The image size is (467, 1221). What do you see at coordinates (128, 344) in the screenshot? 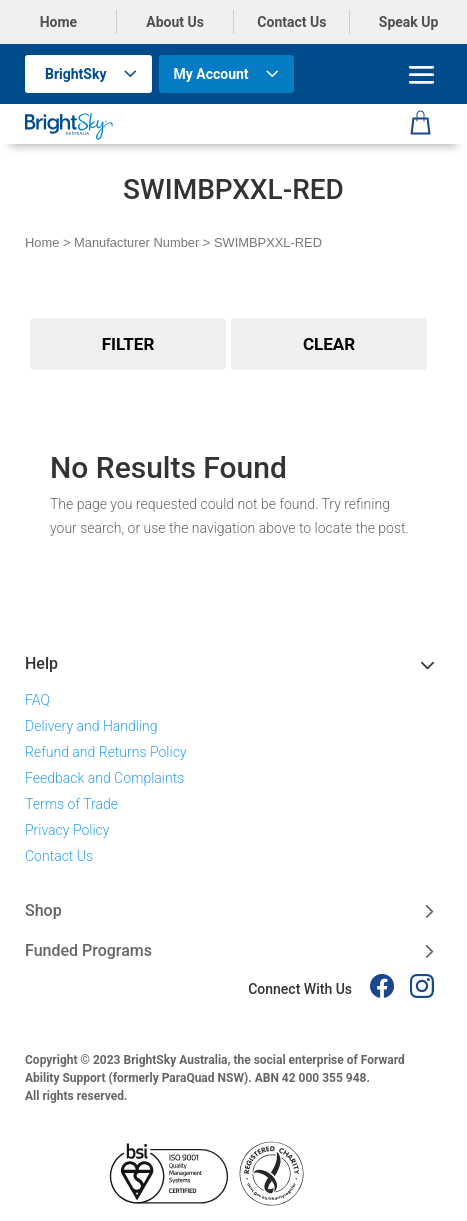
I see `Filter` at bounding box center [128, 344].